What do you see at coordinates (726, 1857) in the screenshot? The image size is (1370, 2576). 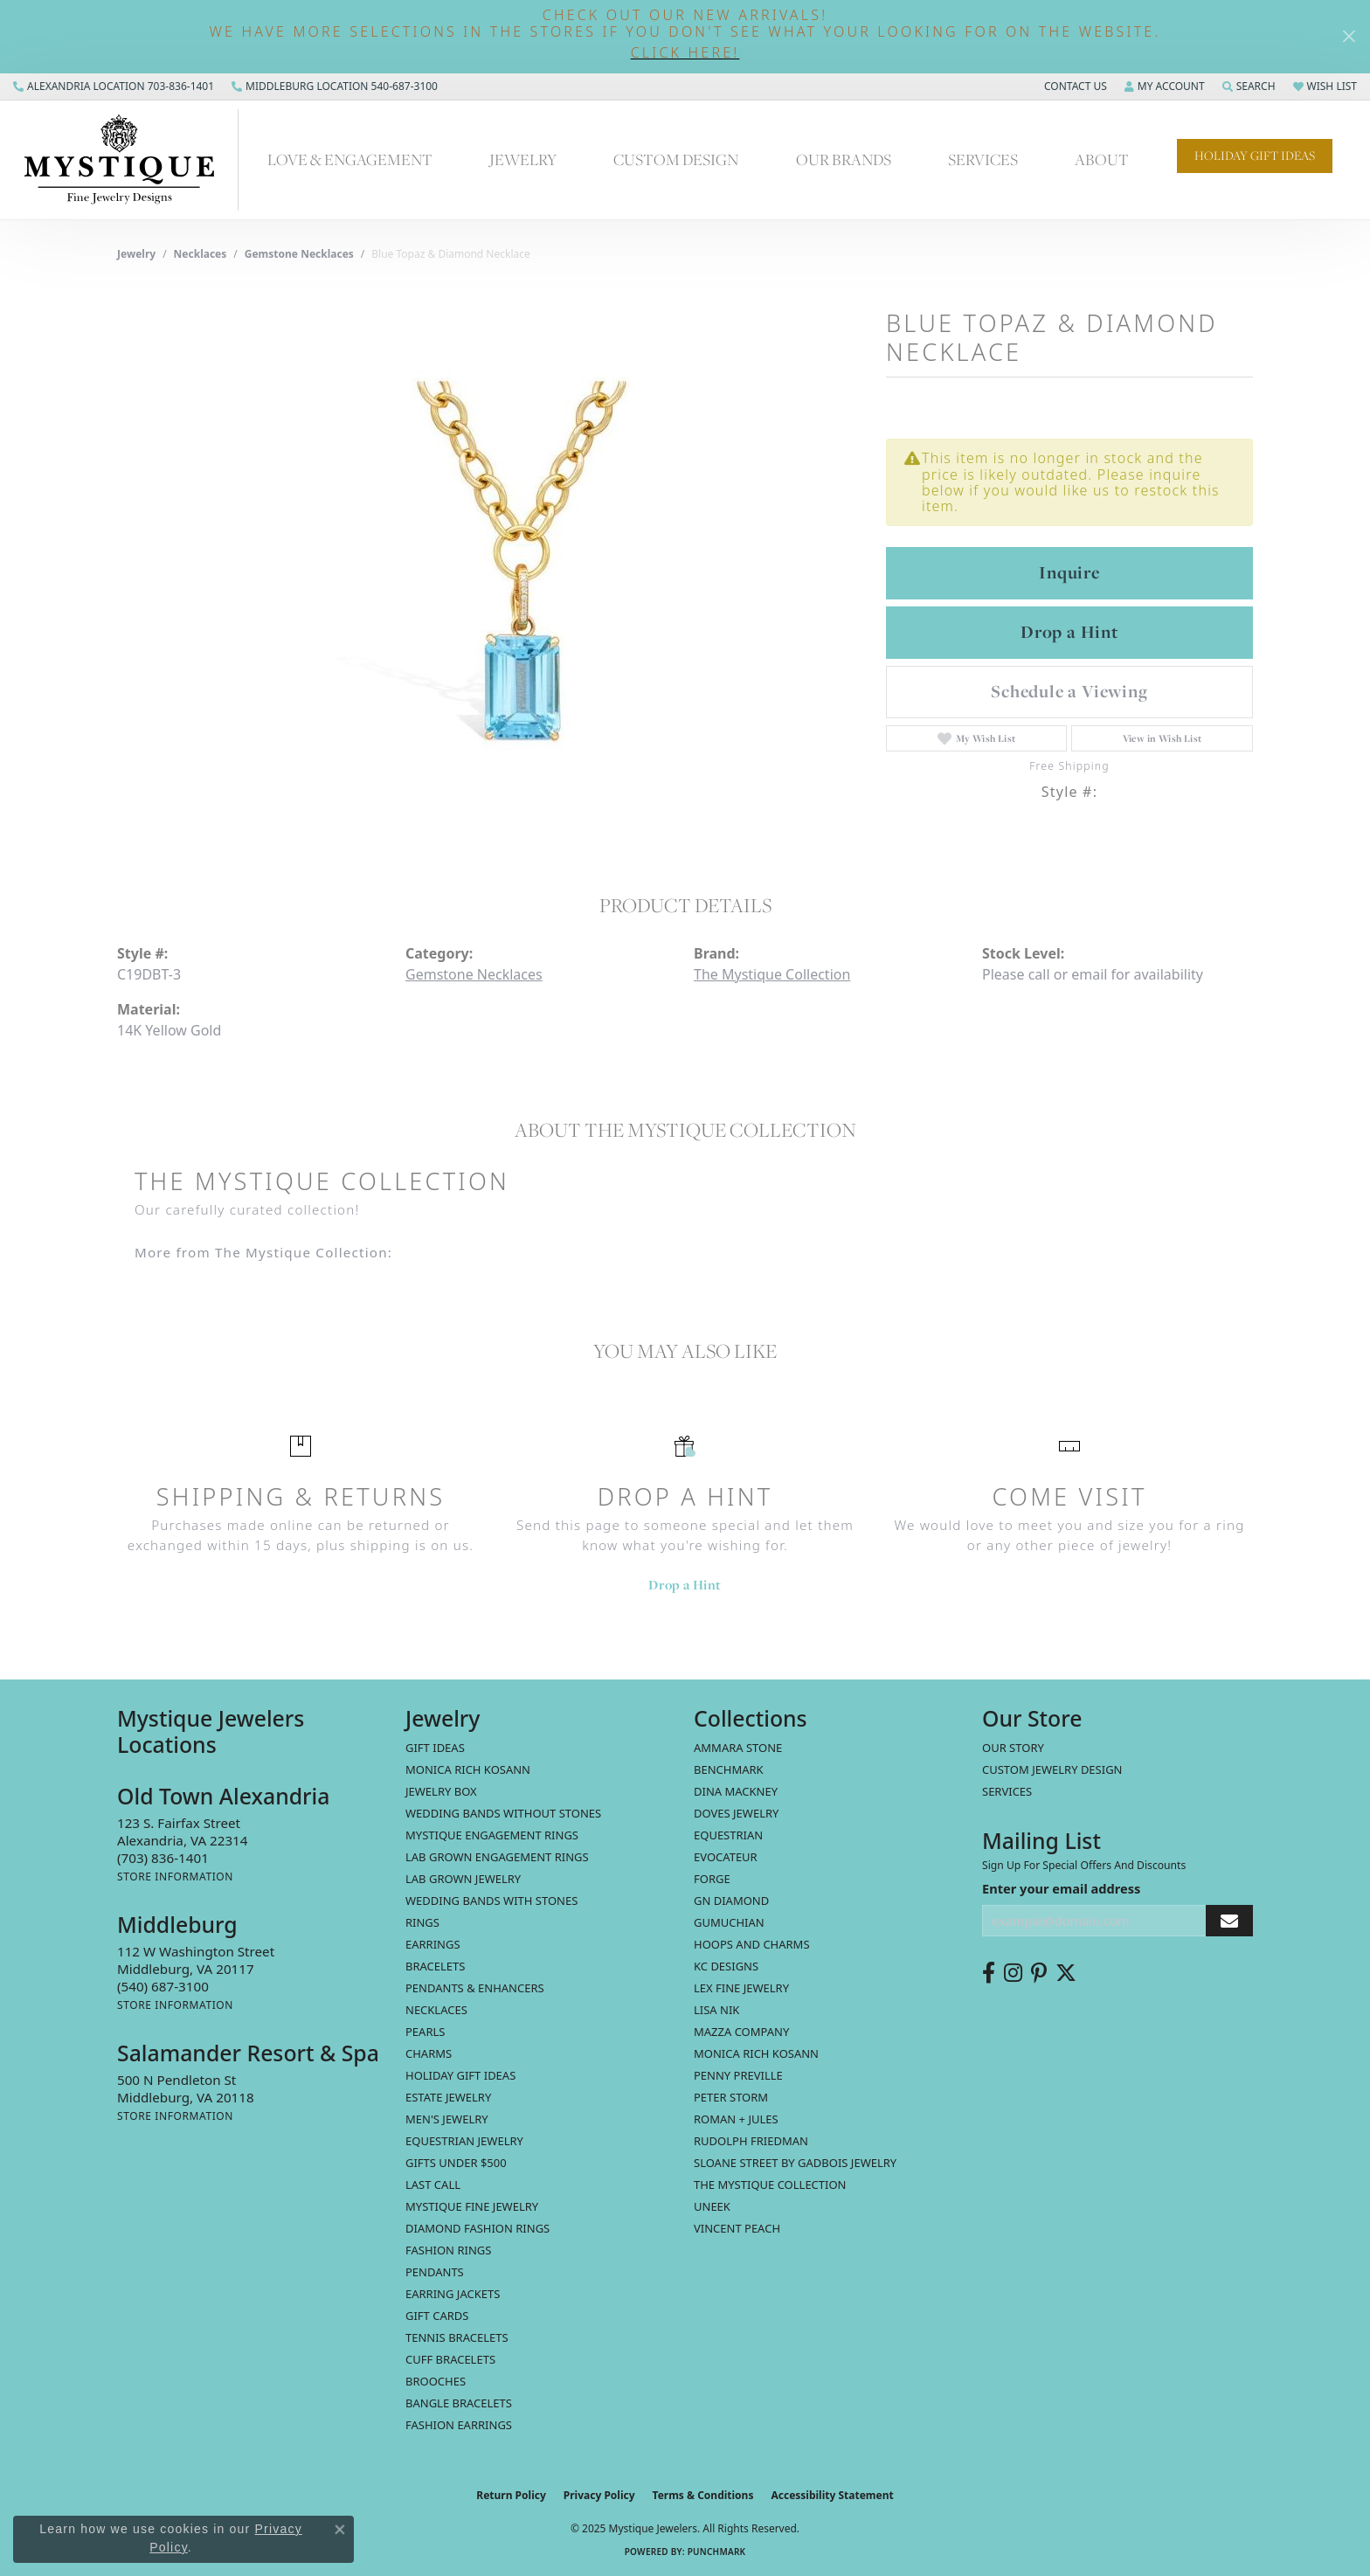 I see `Evocateur [menuitem]` at bounding box center [726, 1857].